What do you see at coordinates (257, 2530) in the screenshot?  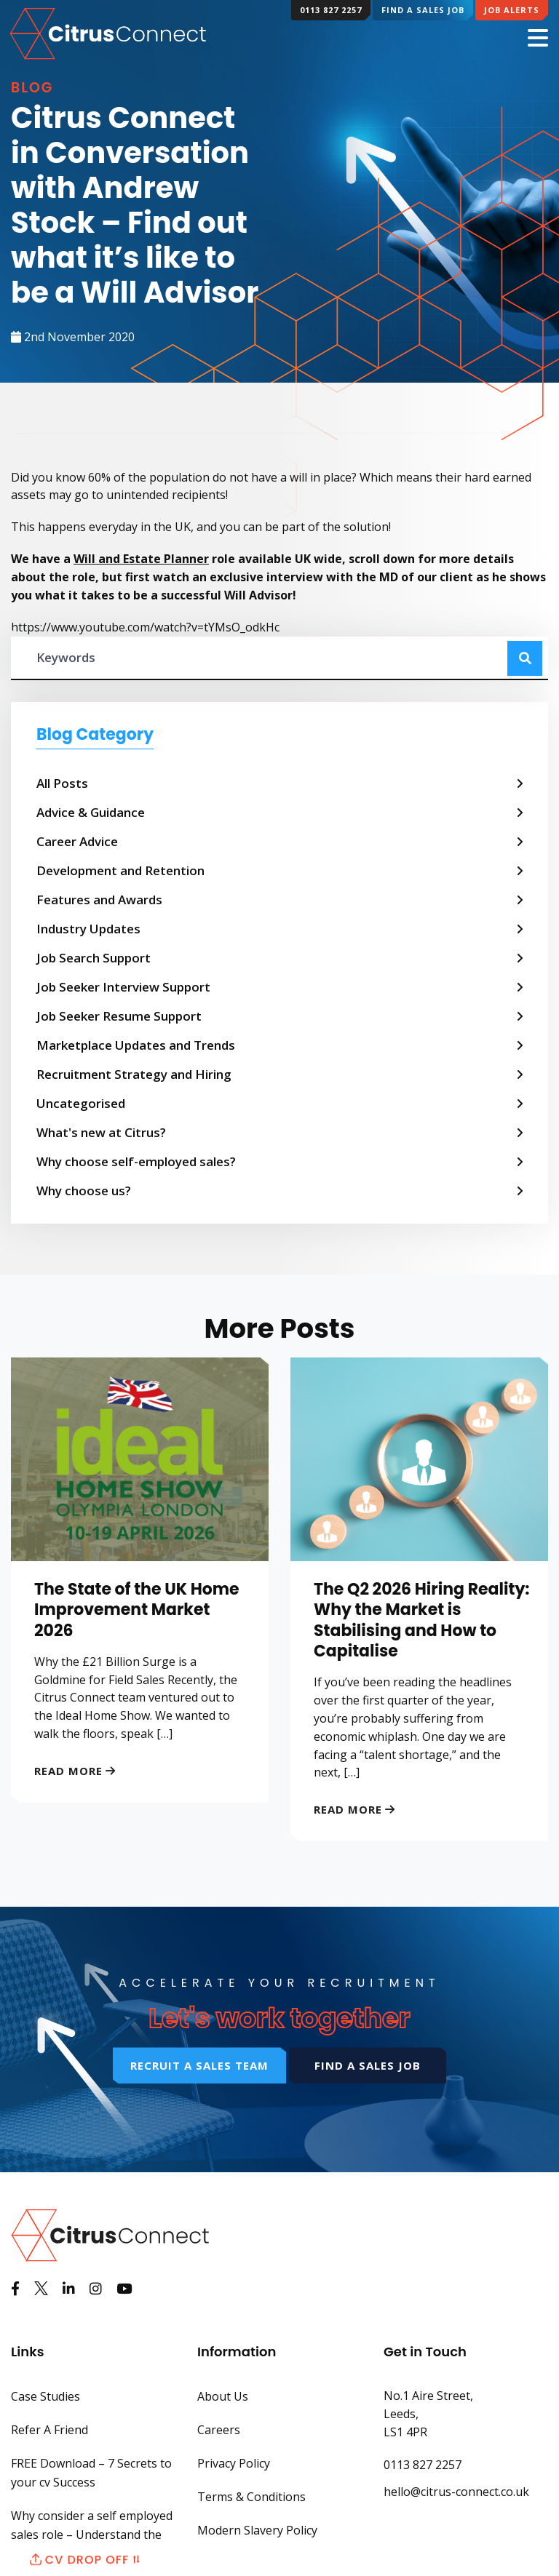 I see `Modern Slavery Policy` at bounding box center [257, 2530].